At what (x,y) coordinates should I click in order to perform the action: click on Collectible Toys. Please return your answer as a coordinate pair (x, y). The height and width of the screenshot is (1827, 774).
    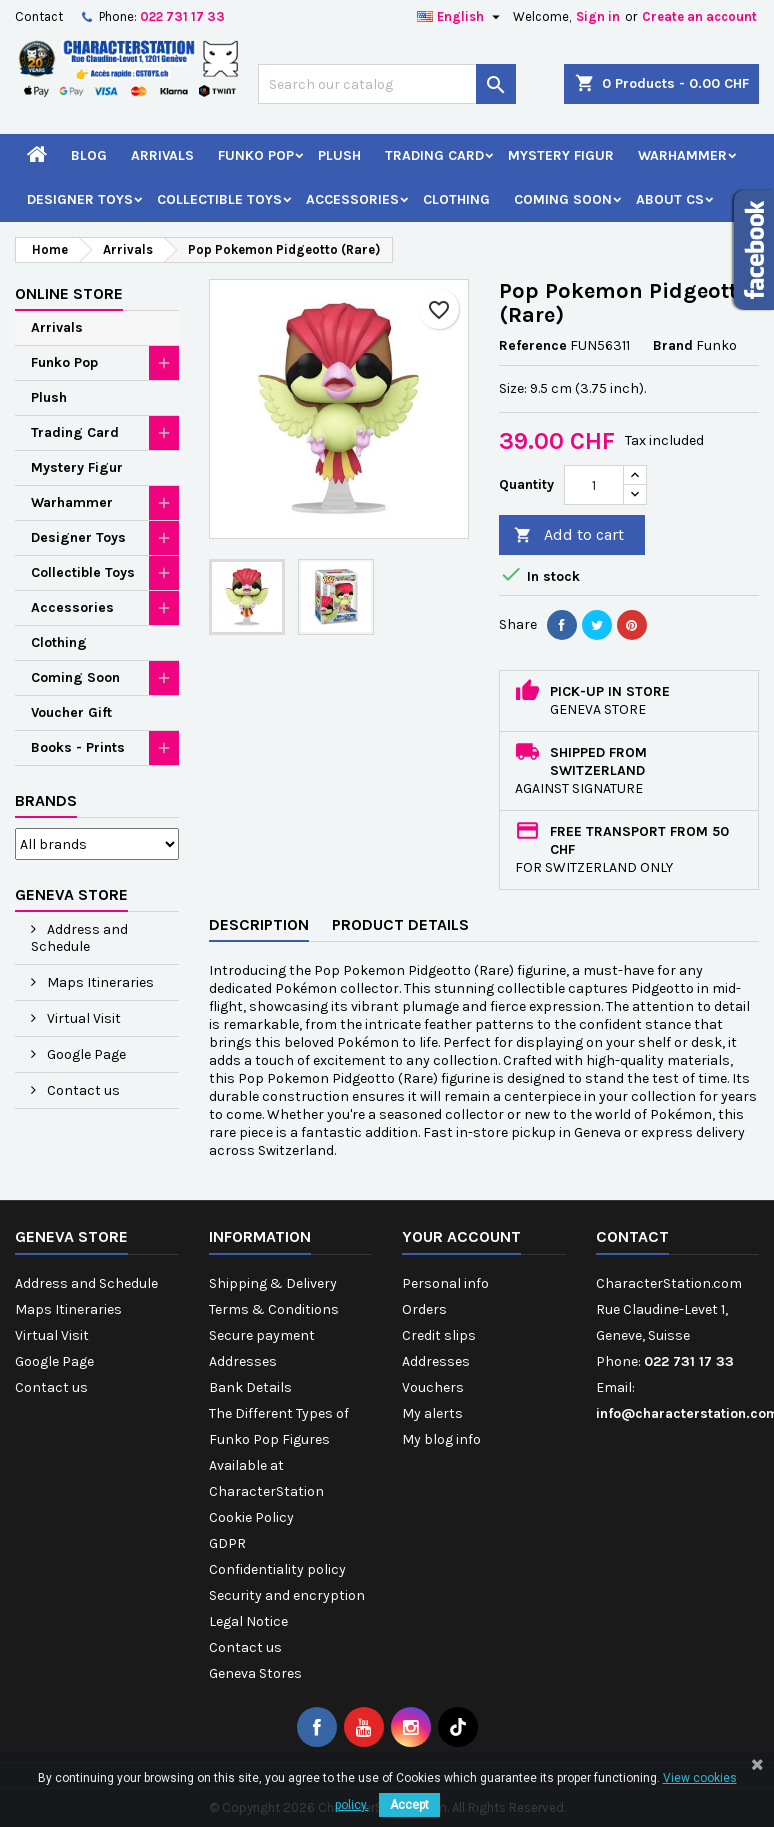
    Looking at the image, I should click on (219, 199).